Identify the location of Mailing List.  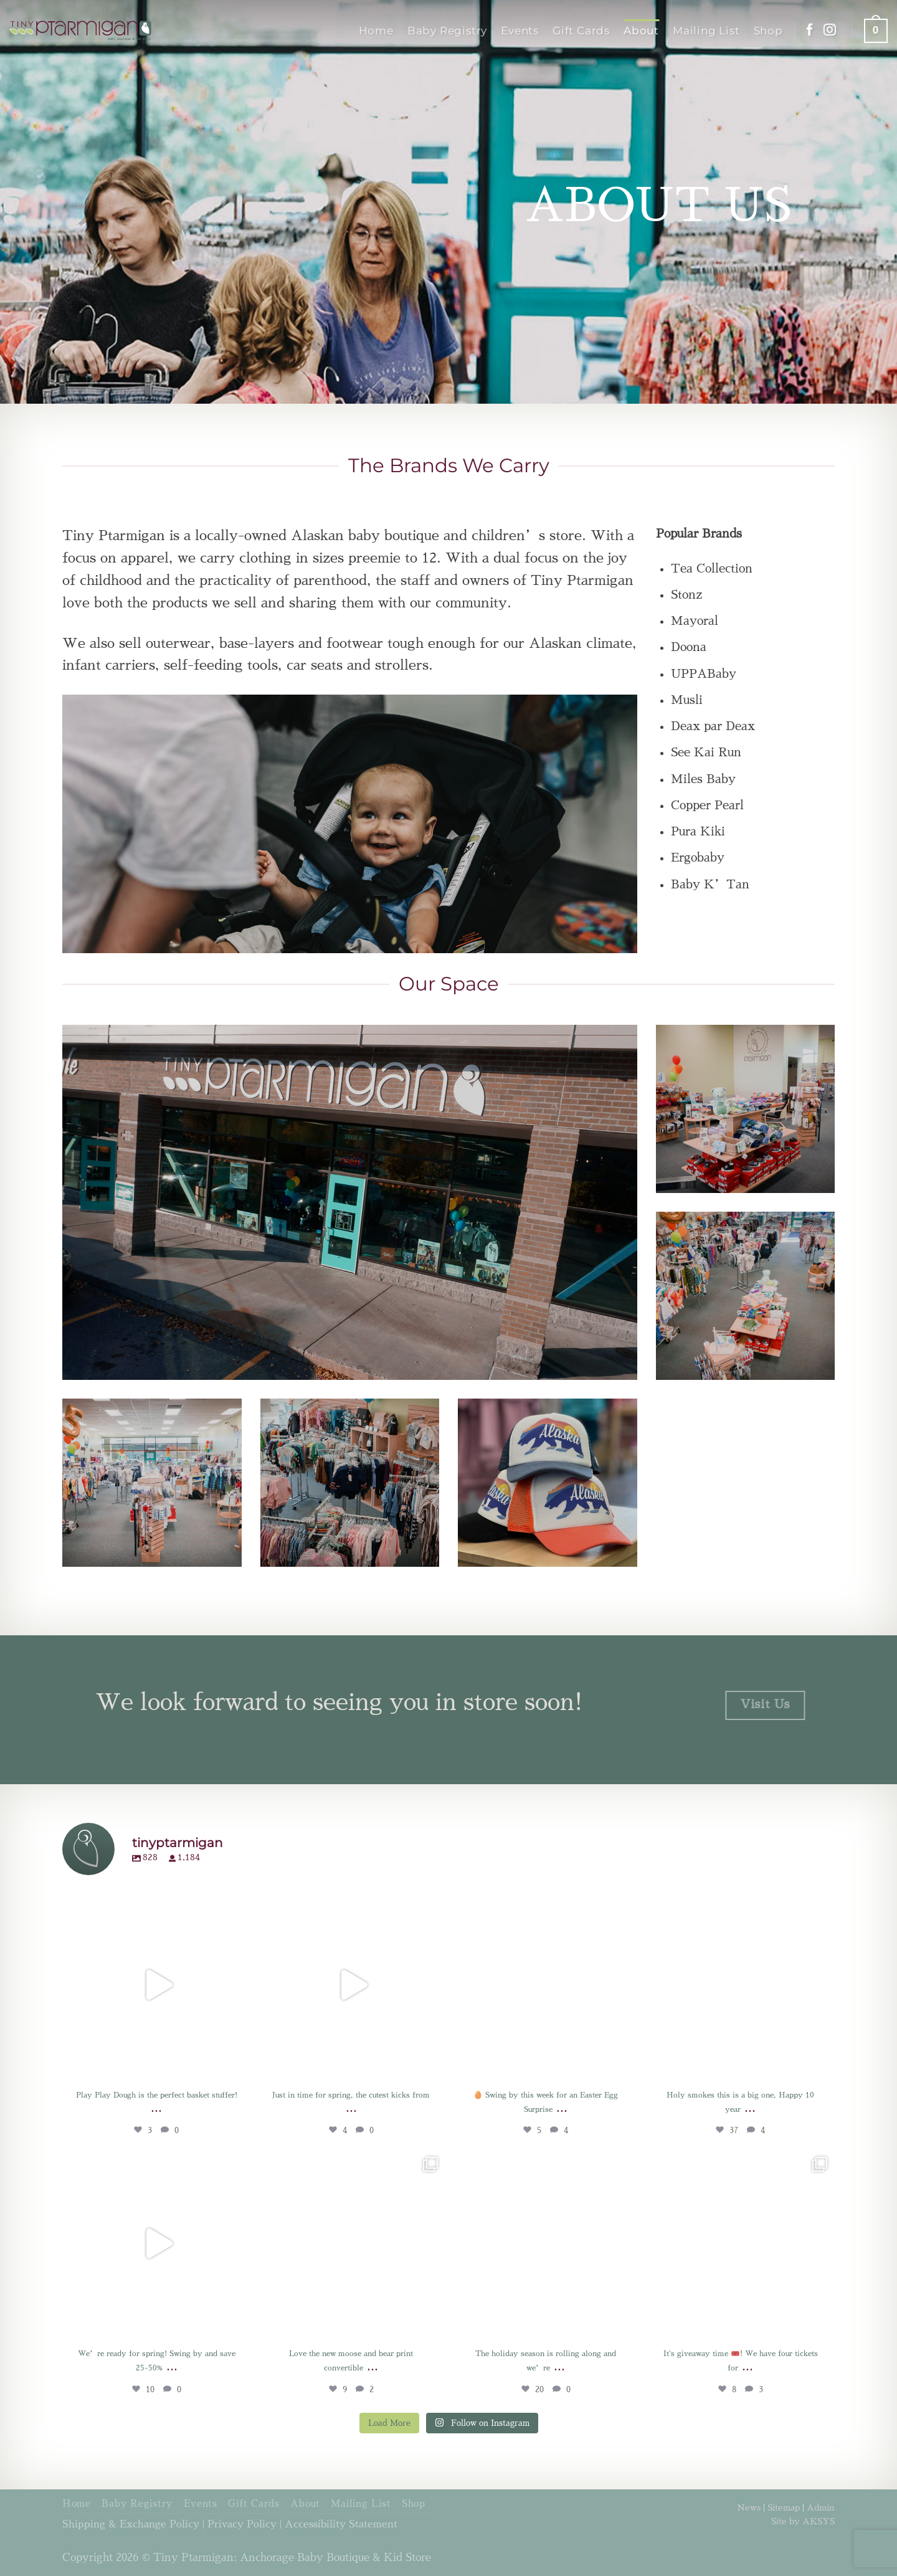
(706, 30).